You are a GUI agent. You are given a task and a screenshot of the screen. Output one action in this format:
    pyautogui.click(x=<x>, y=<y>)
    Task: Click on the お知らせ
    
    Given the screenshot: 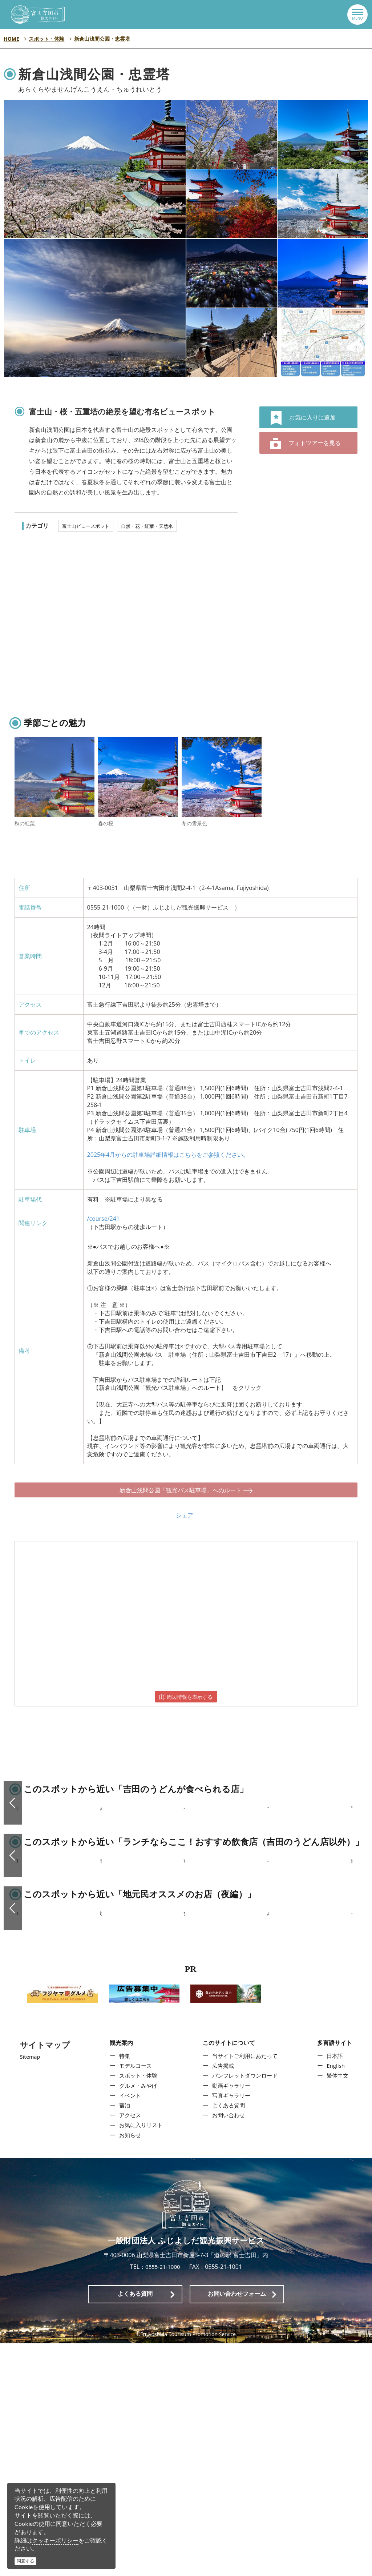 What is the action you would take?
    pyautogui.click(x=128, y=2368)
    